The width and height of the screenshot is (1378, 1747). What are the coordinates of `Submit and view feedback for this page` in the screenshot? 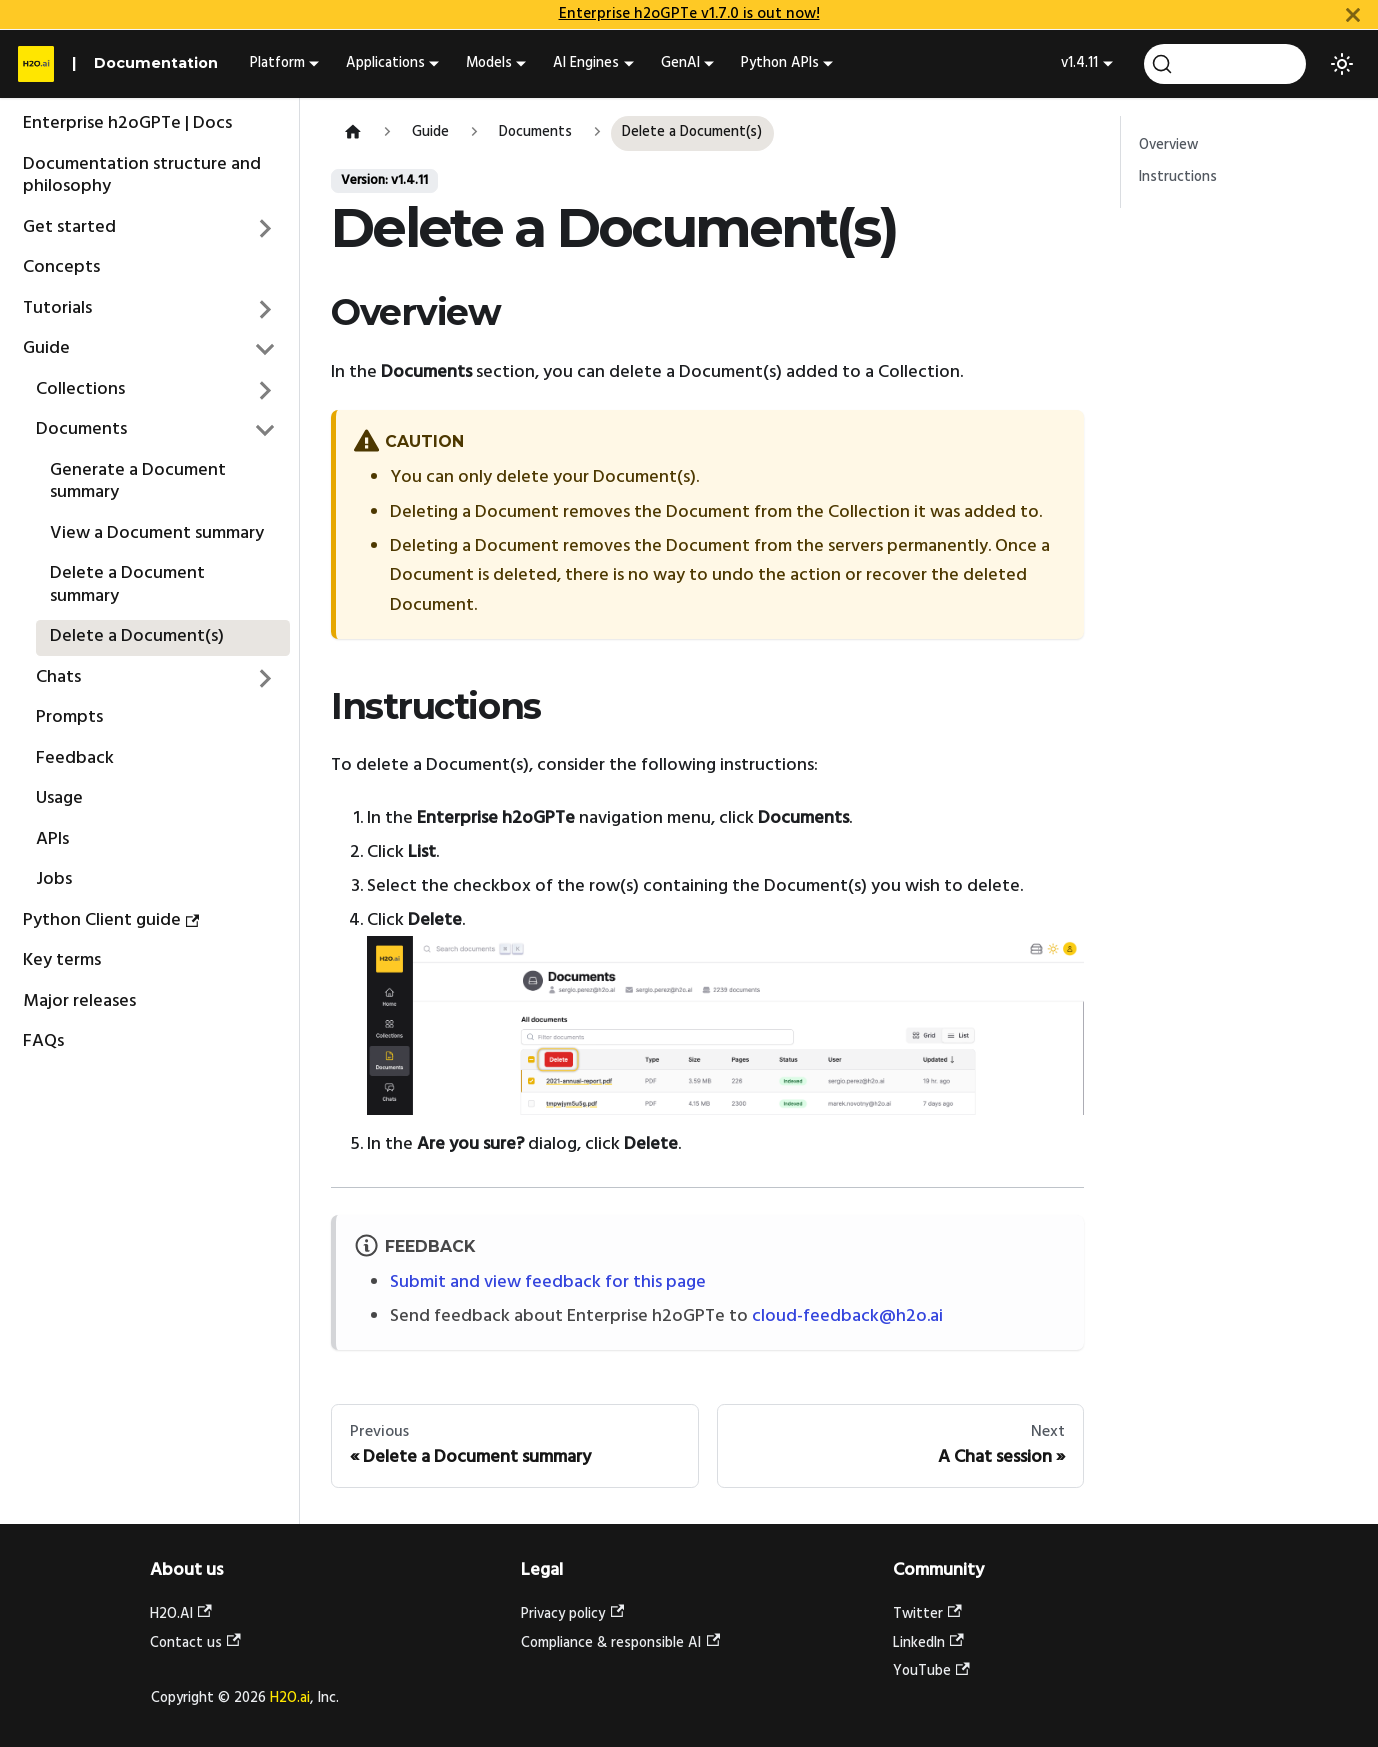 It's located at (548, 1282).